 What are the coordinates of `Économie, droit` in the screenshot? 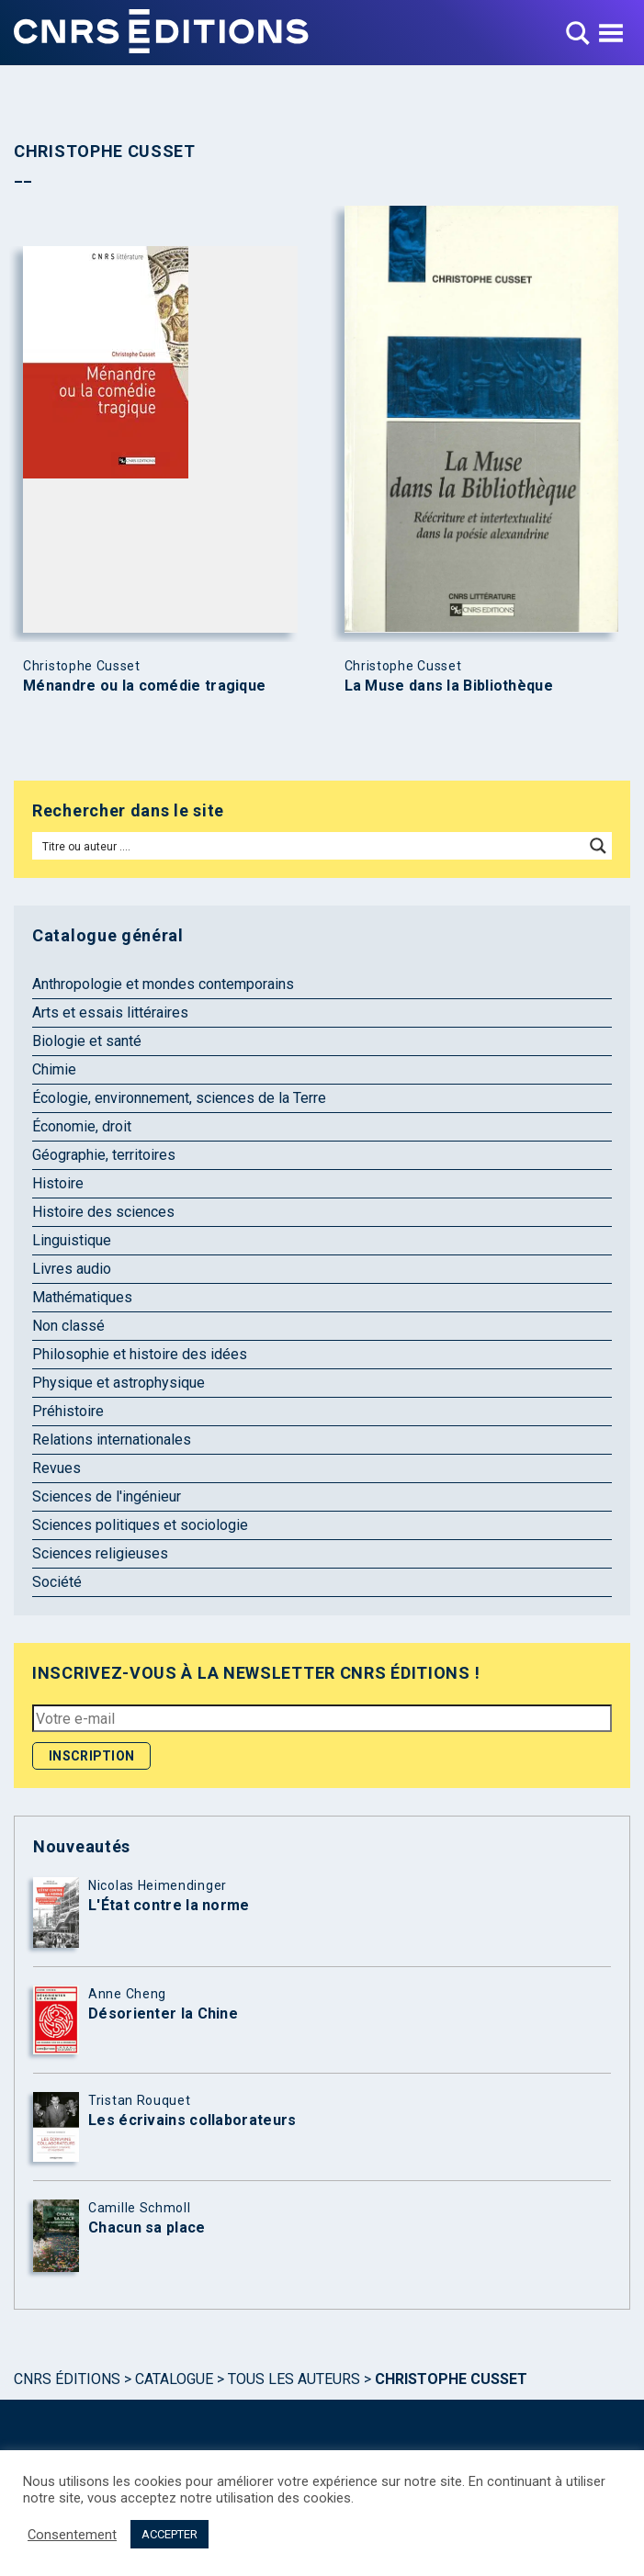 It's located at (81, 1126).